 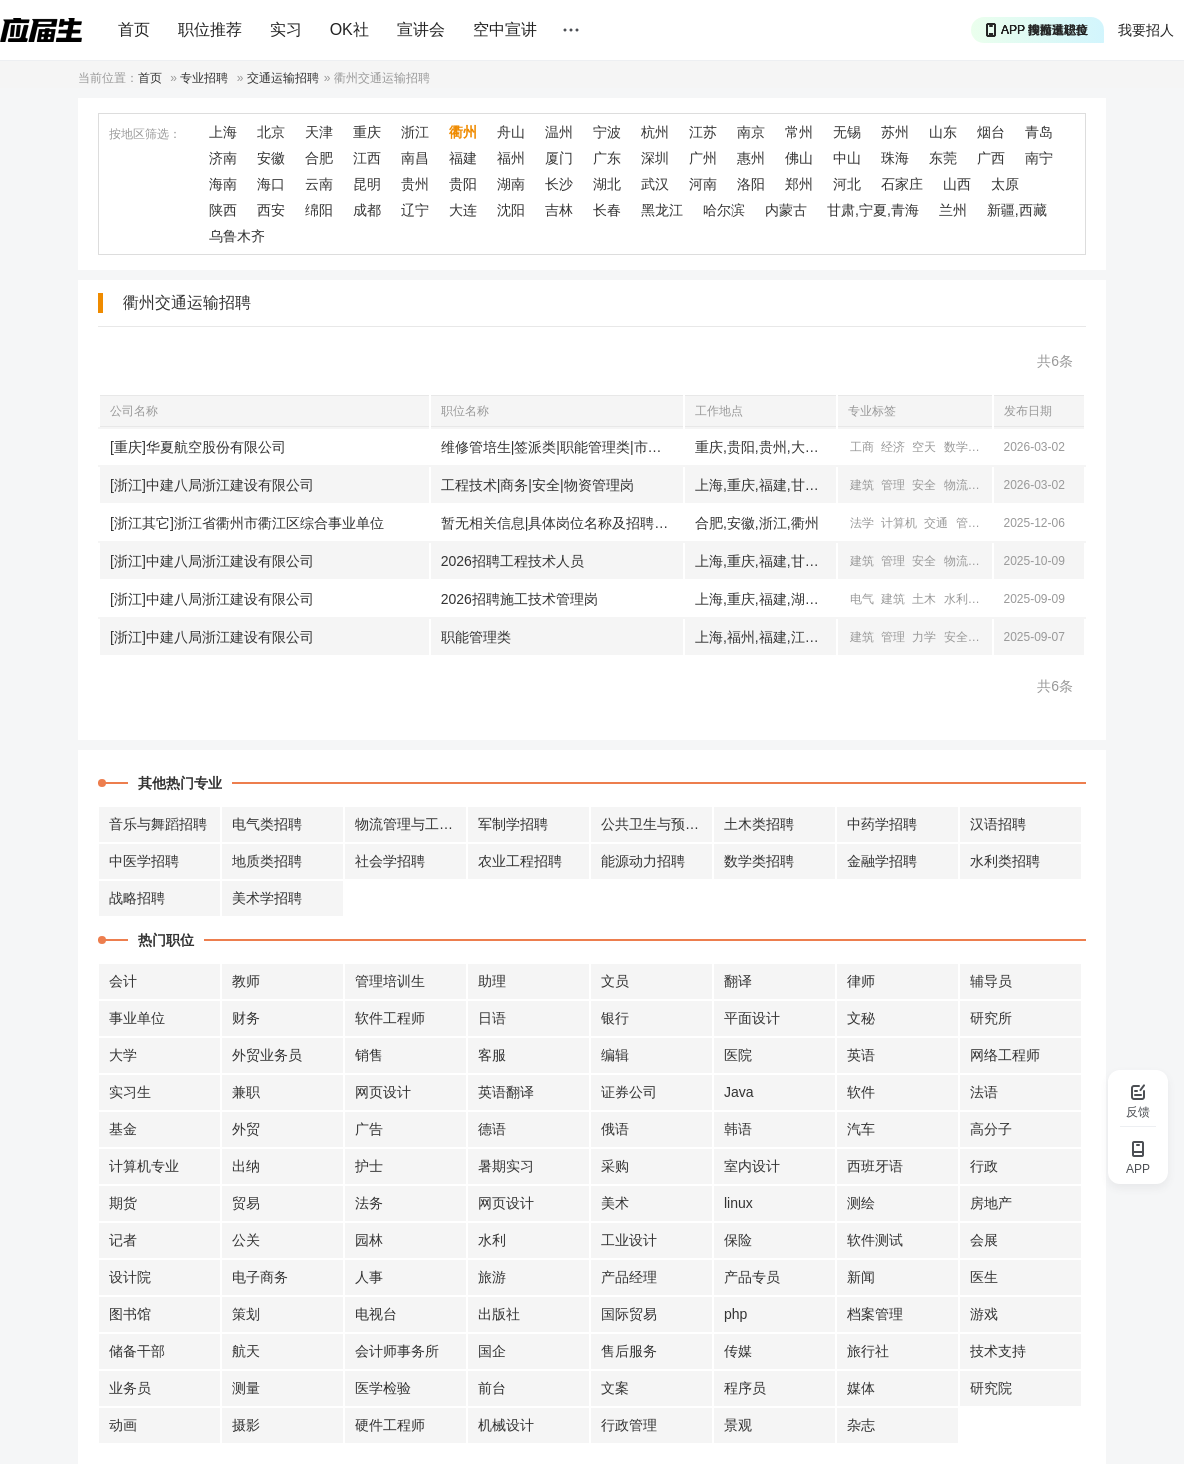 I want to click on 新闻, so click(x=861, y=1277).